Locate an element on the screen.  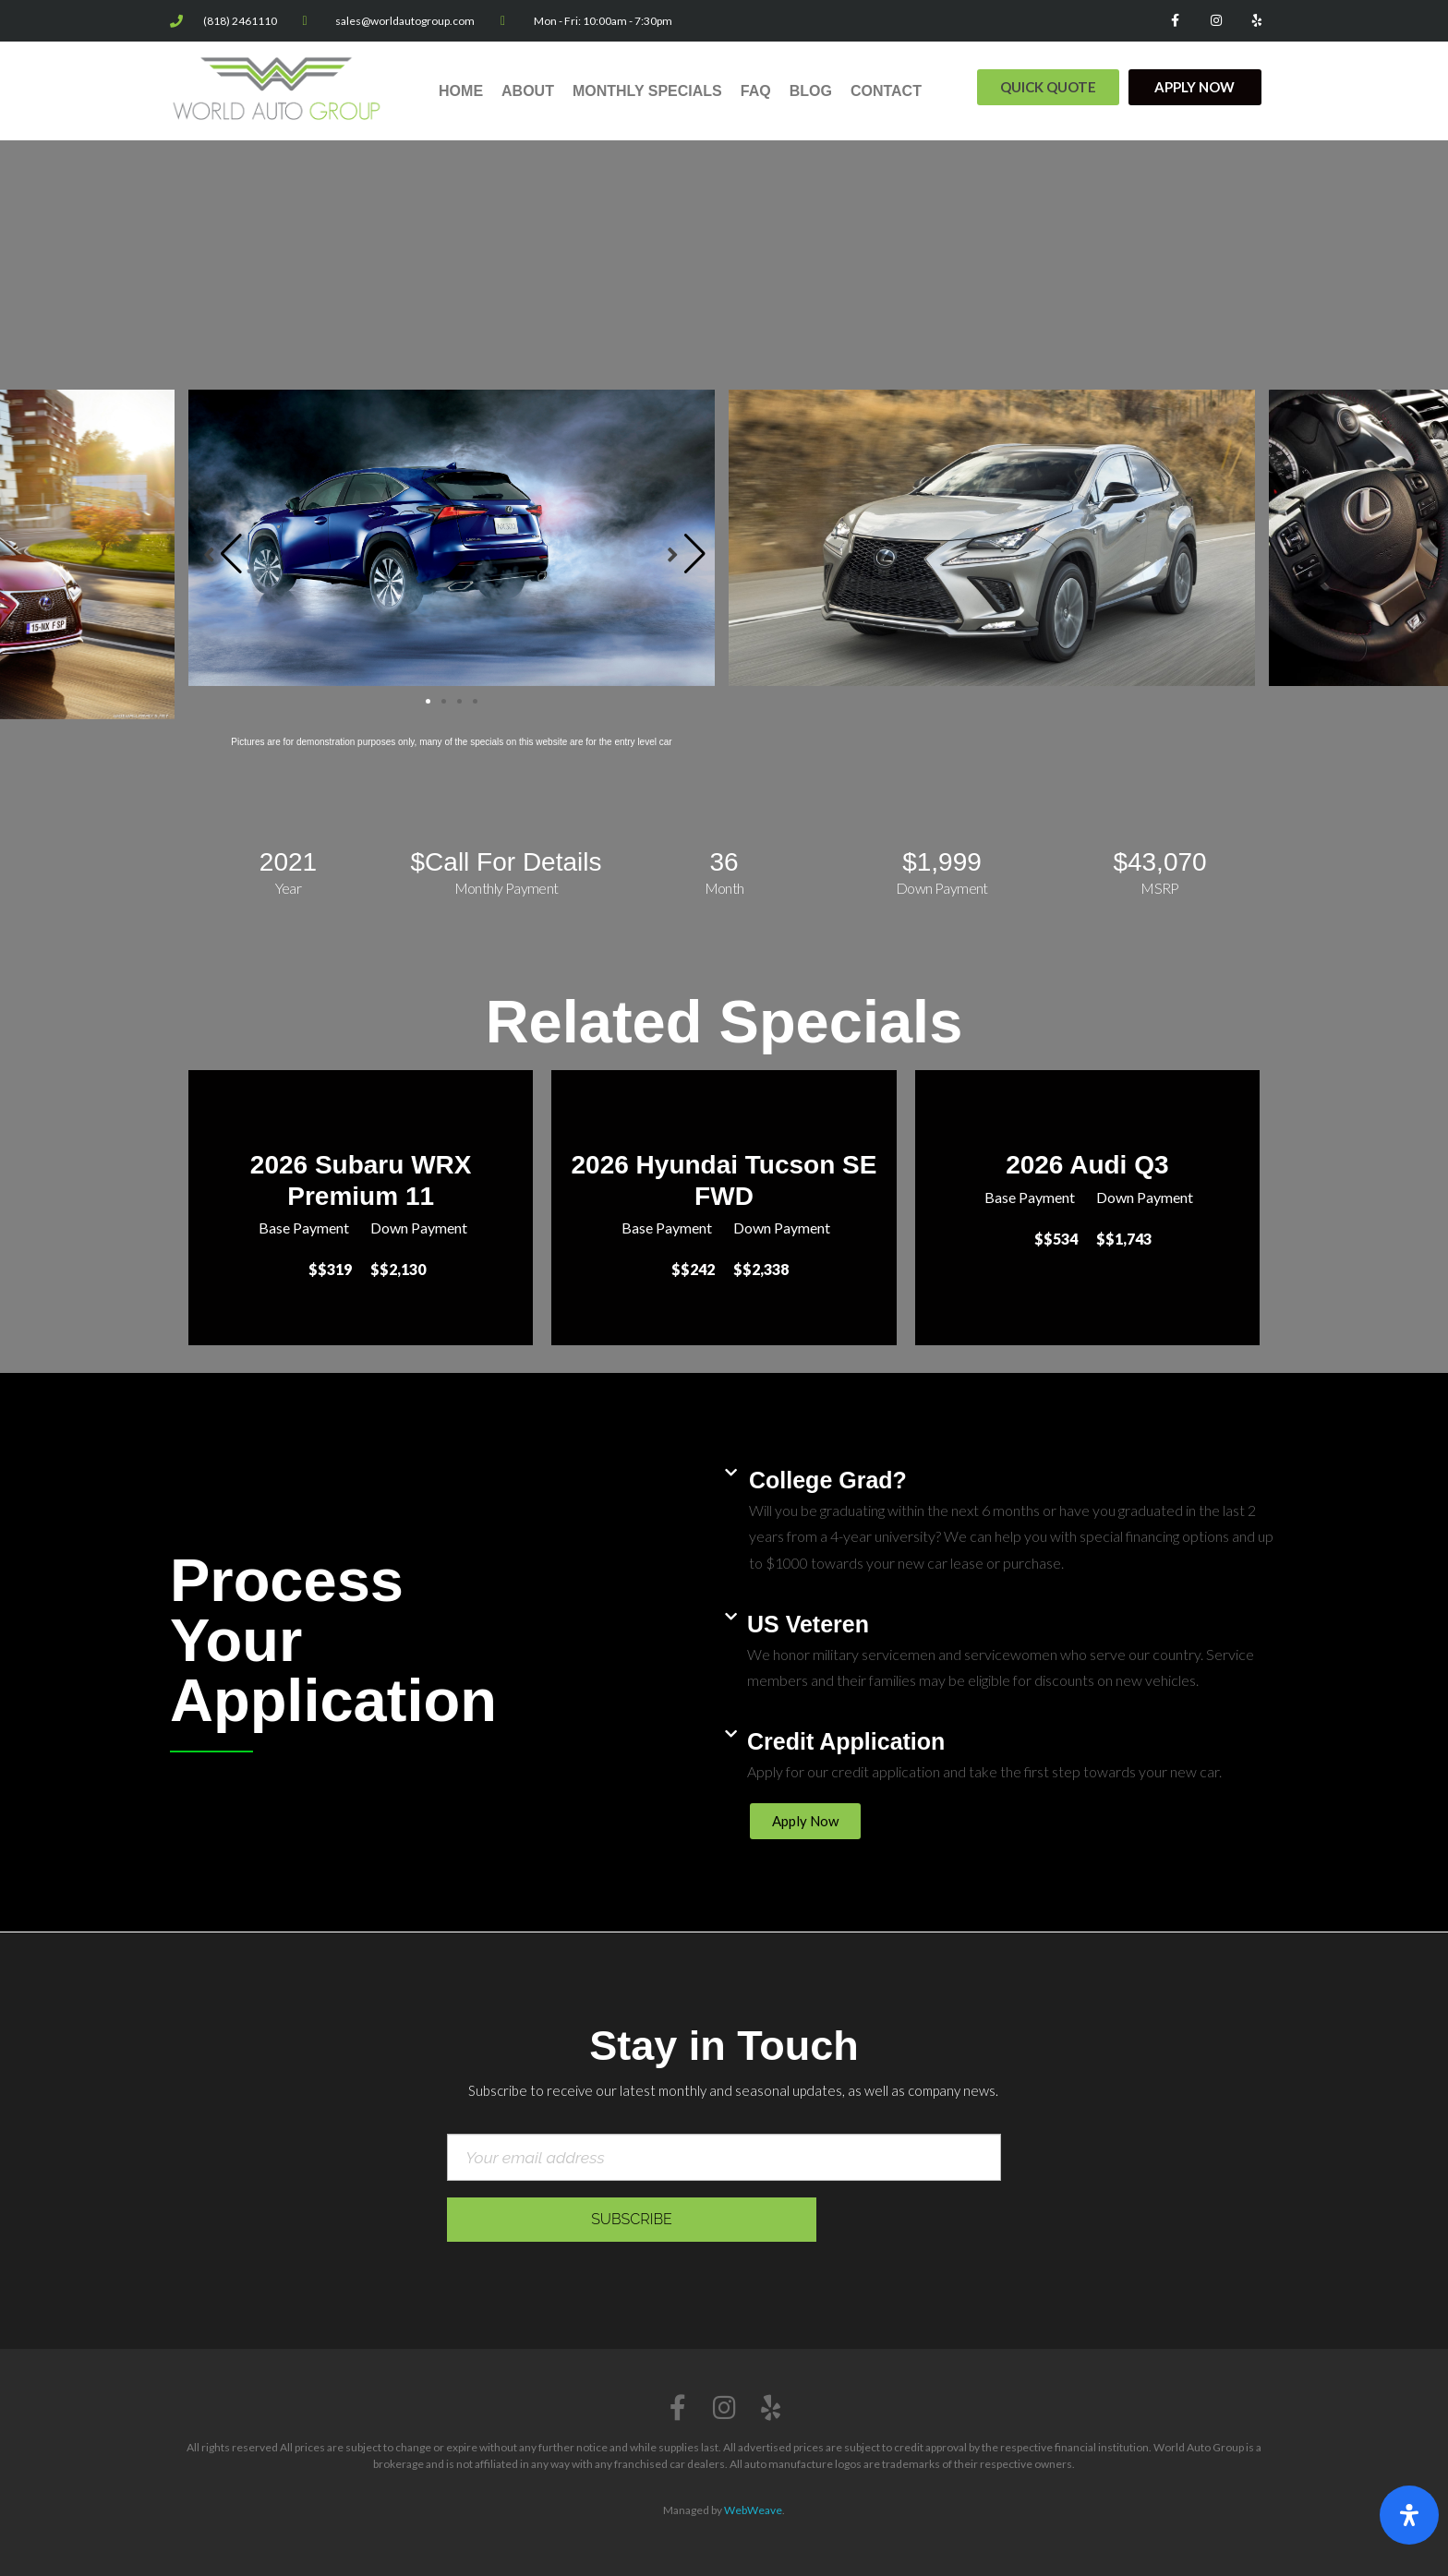
Home is located at coordinates (461, 91).